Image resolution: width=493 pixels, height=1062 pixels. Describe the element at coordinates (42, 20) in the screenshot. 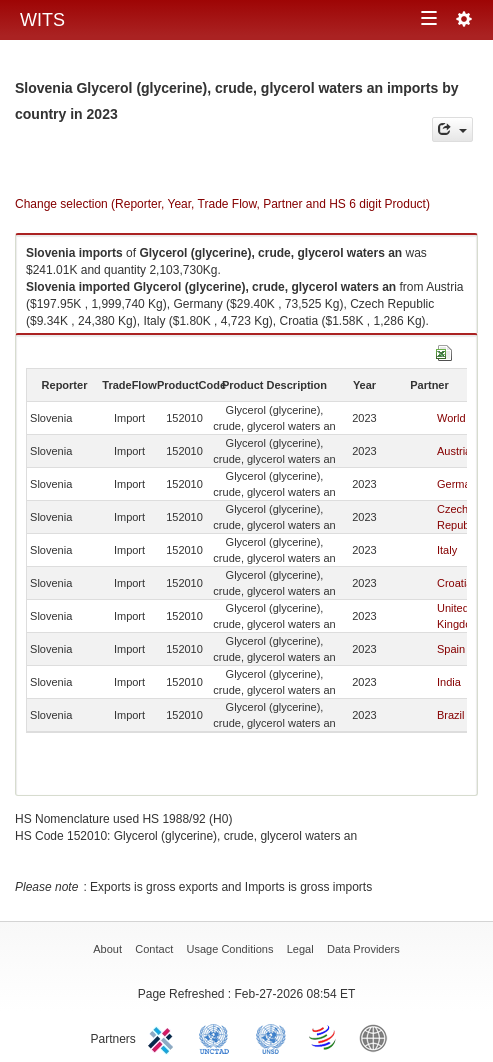

I see `WITS` at that location.